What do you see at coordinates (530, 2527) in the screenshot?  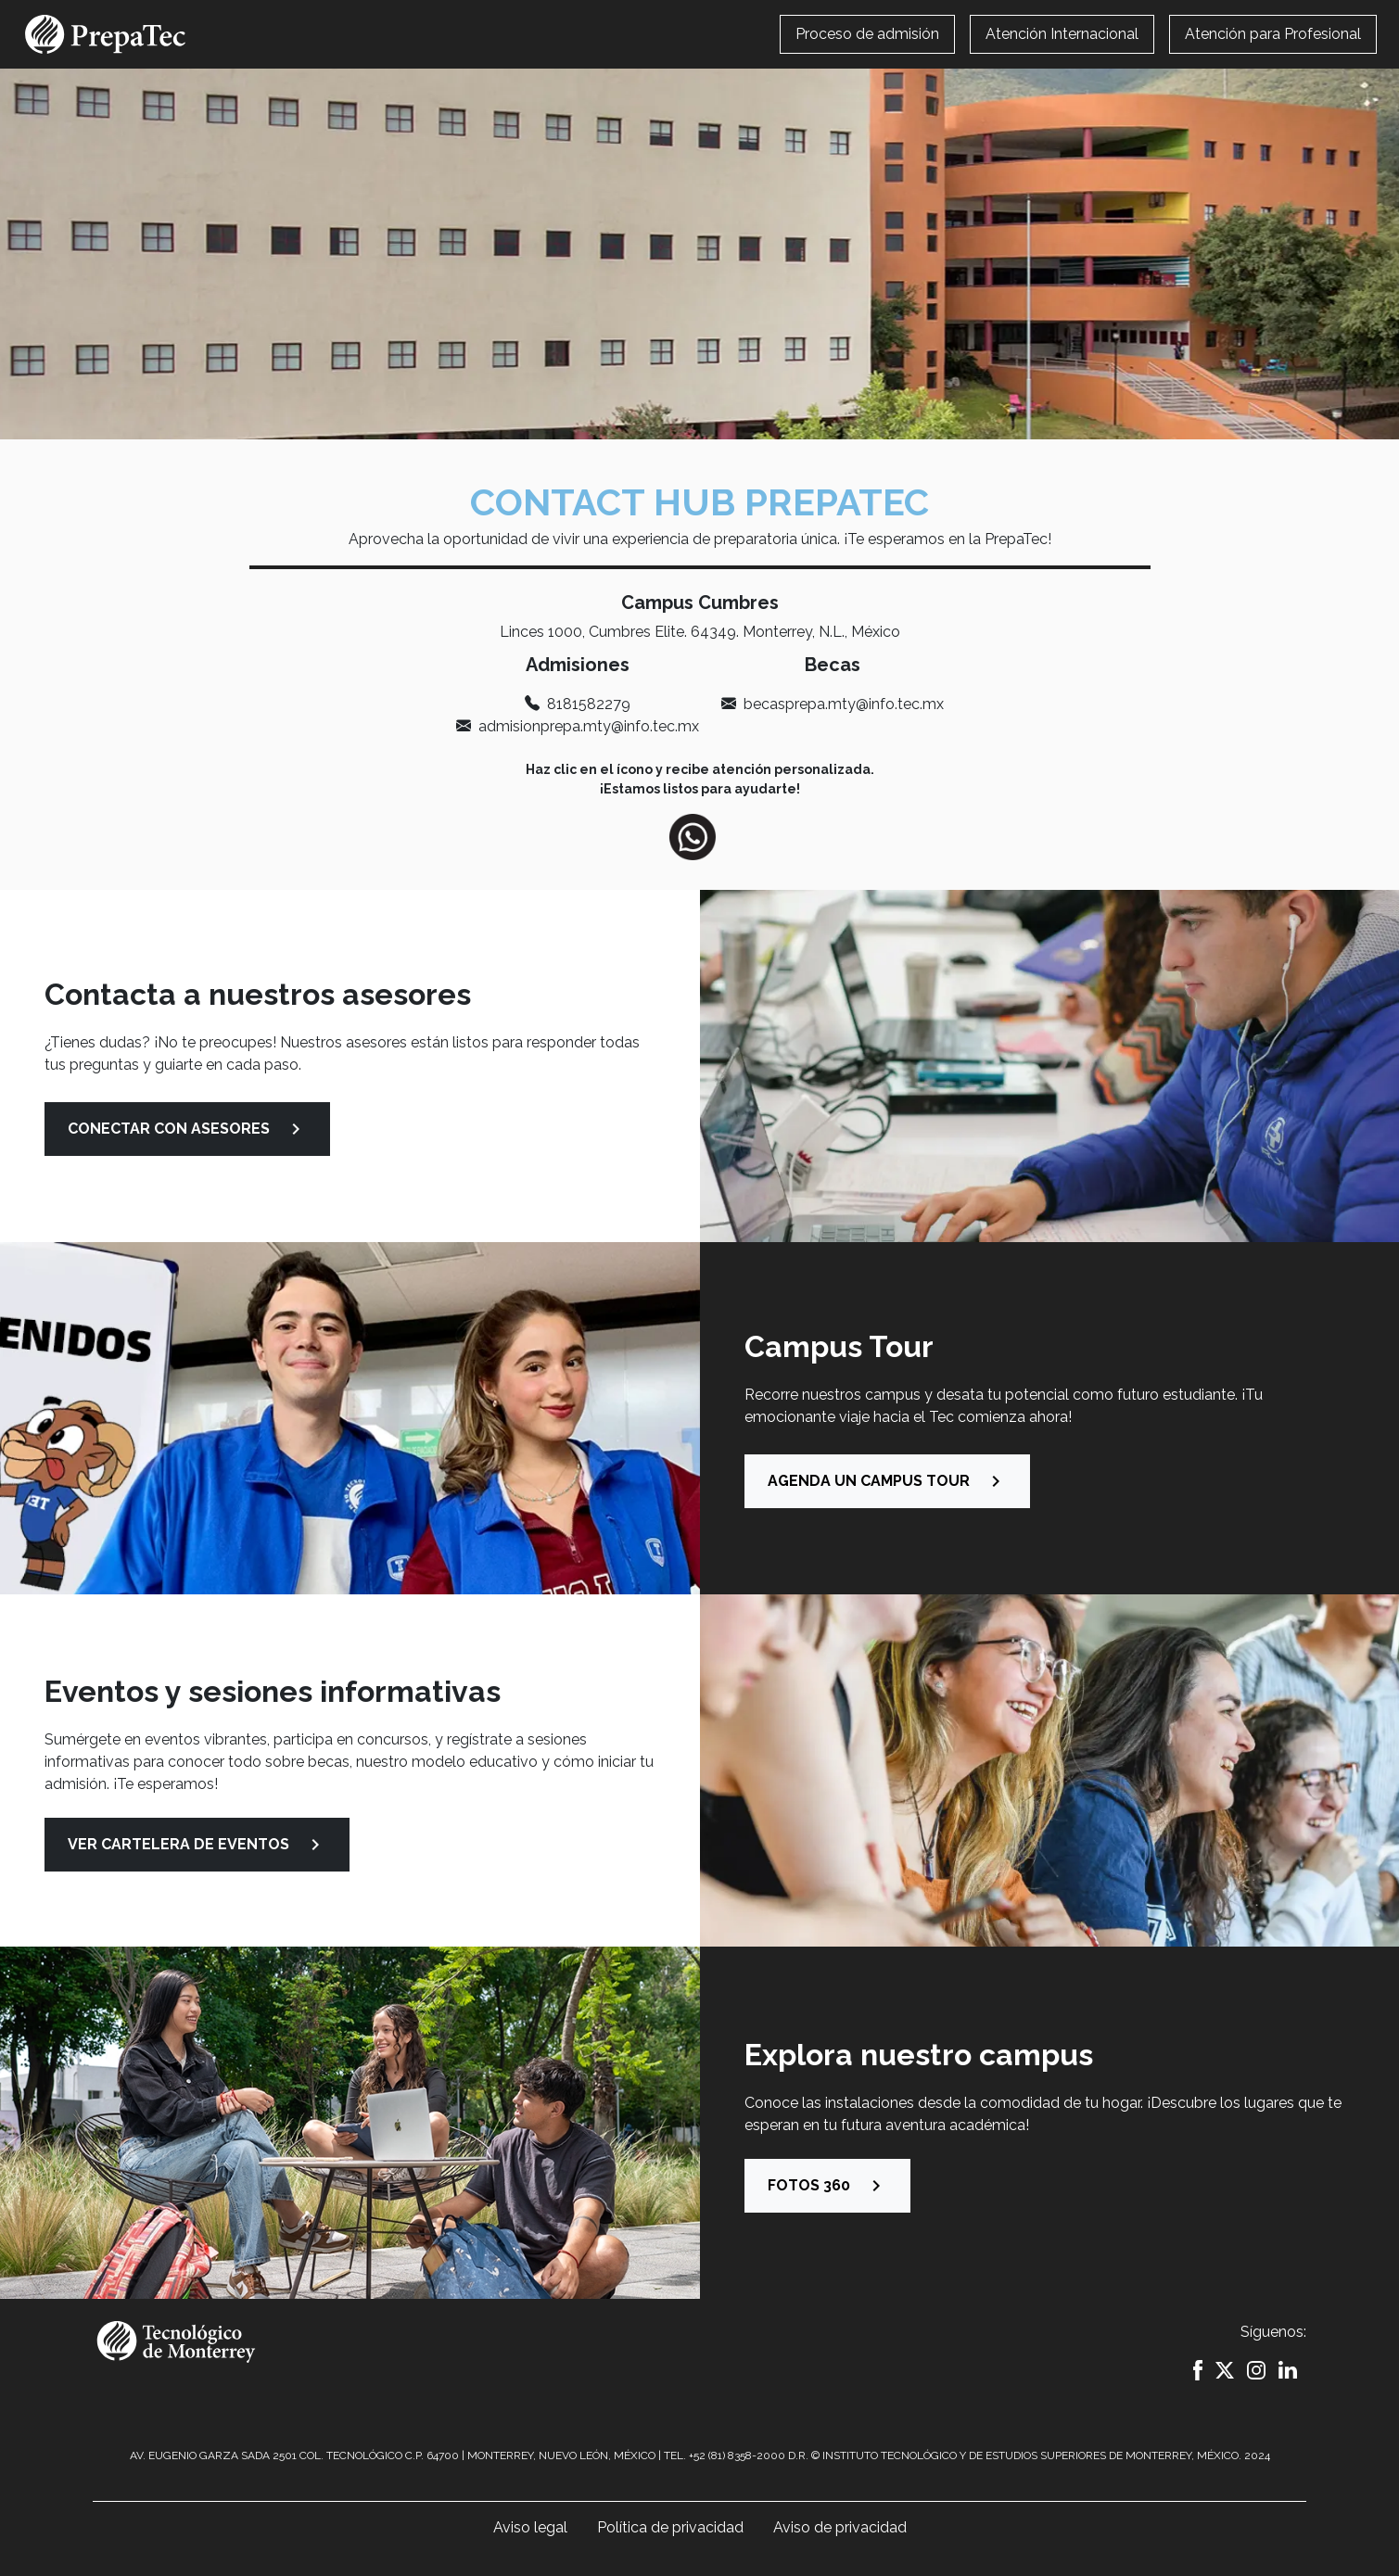 I see `Aviso legal` at bounding box center [530, 2527].